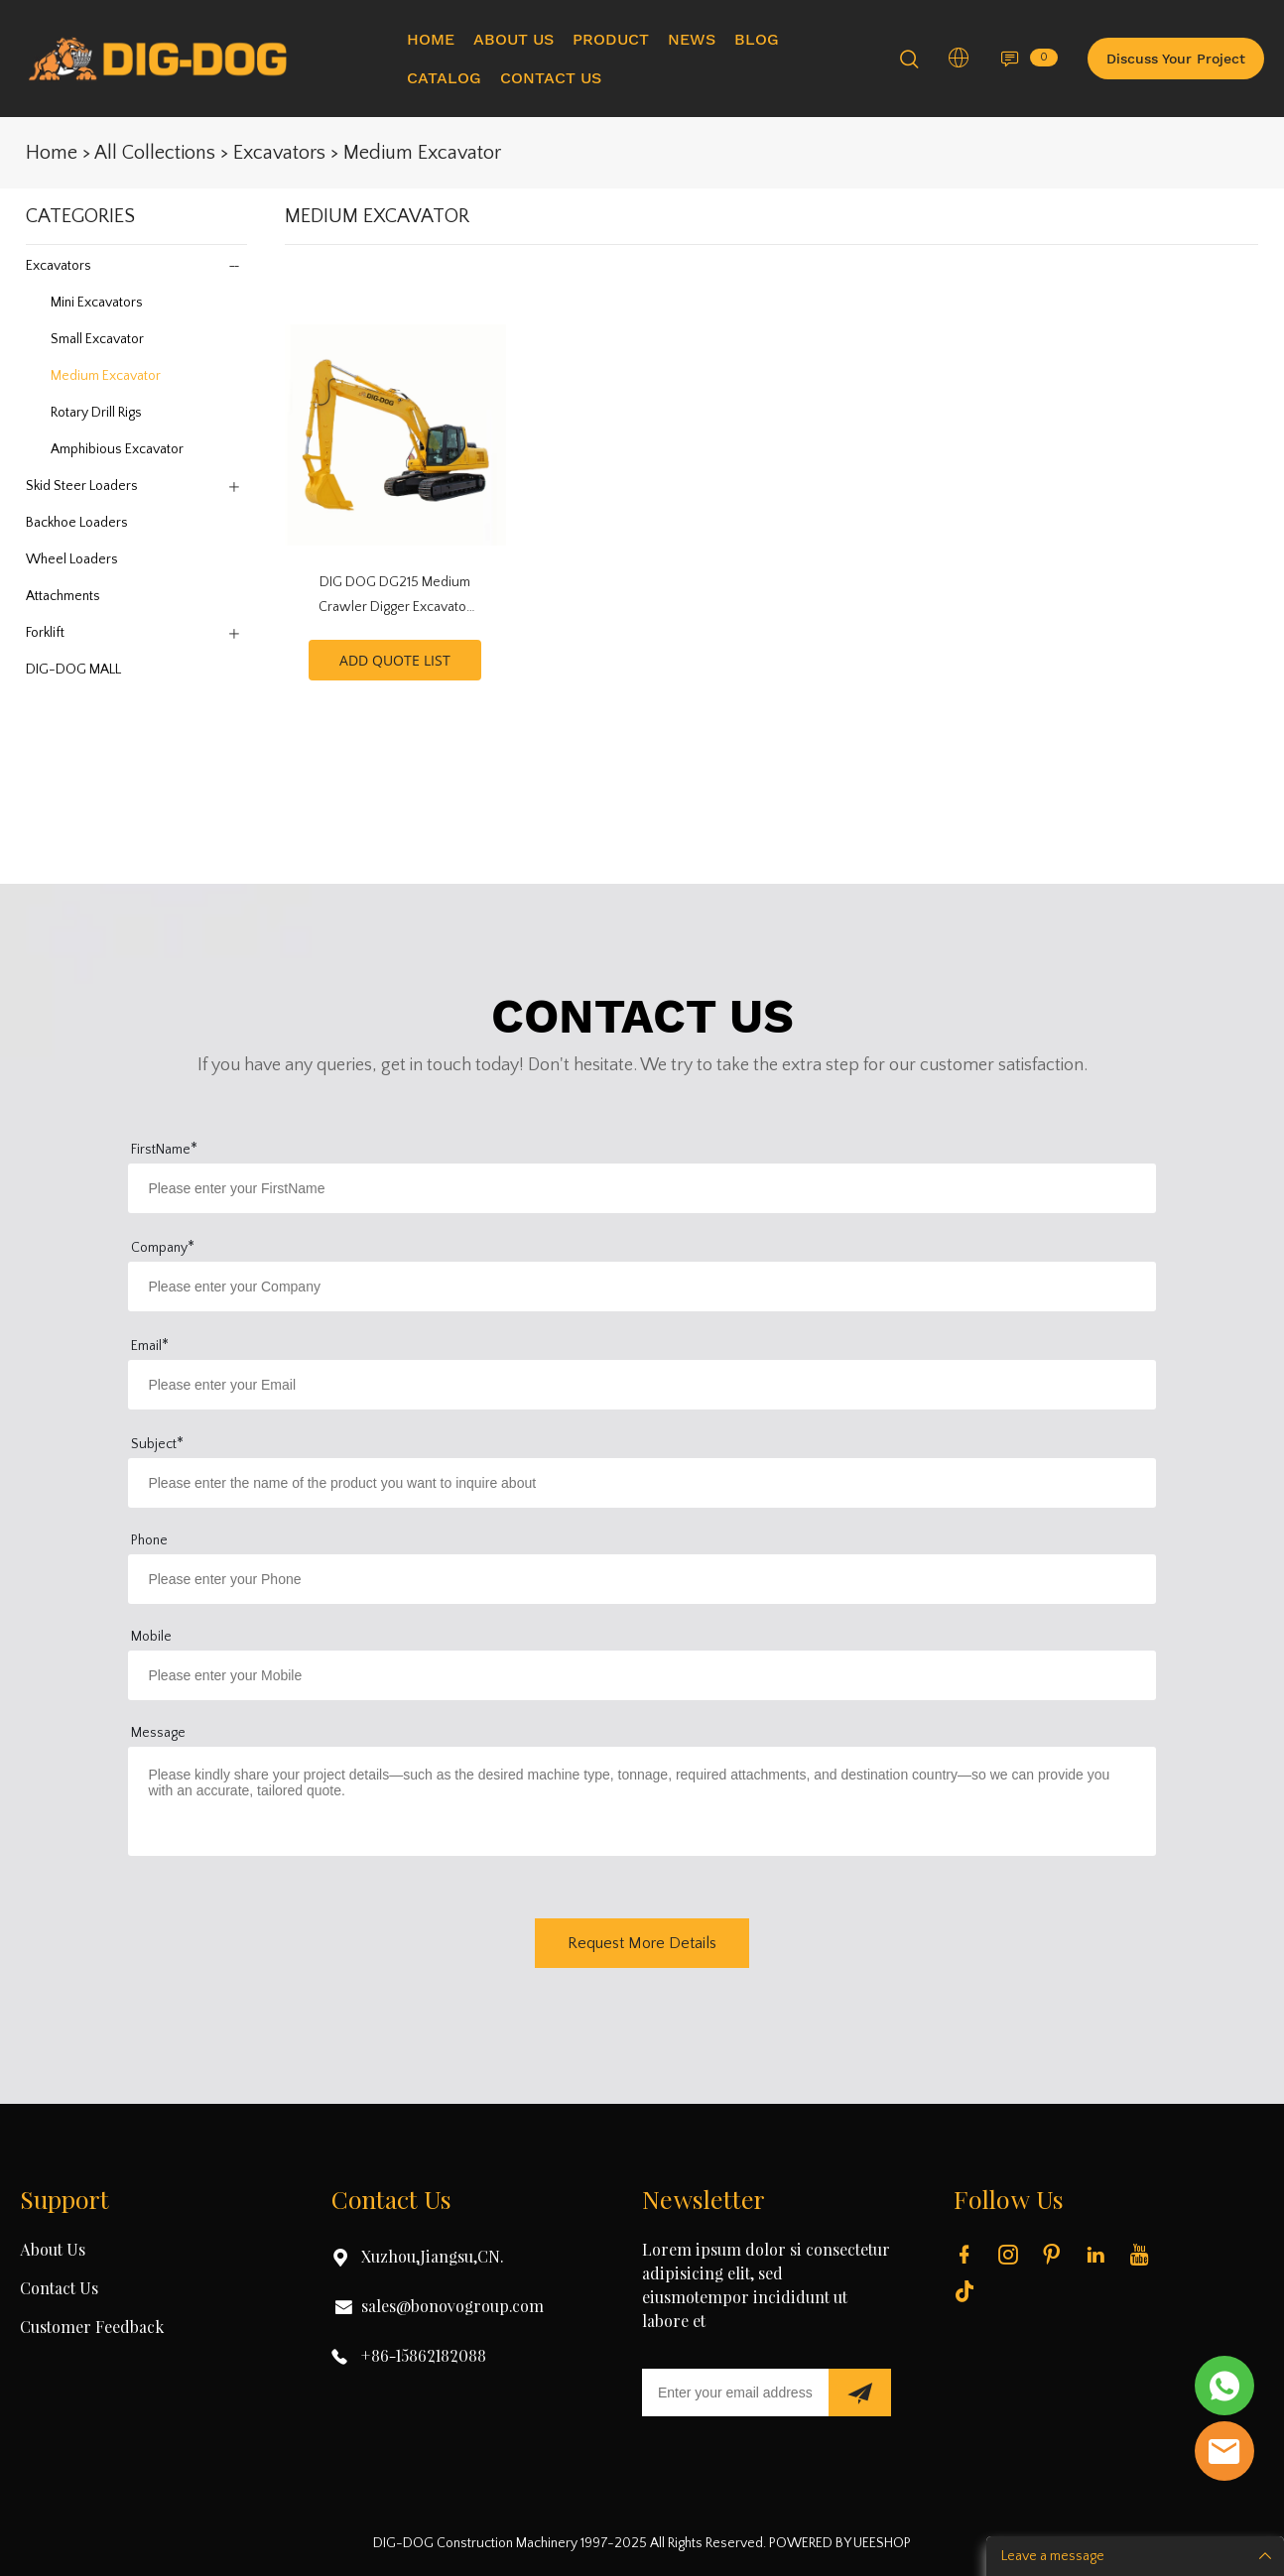 This screenshot has width=1284, height=2576. I want to click on +86-15862182088, so click(423, 2357).